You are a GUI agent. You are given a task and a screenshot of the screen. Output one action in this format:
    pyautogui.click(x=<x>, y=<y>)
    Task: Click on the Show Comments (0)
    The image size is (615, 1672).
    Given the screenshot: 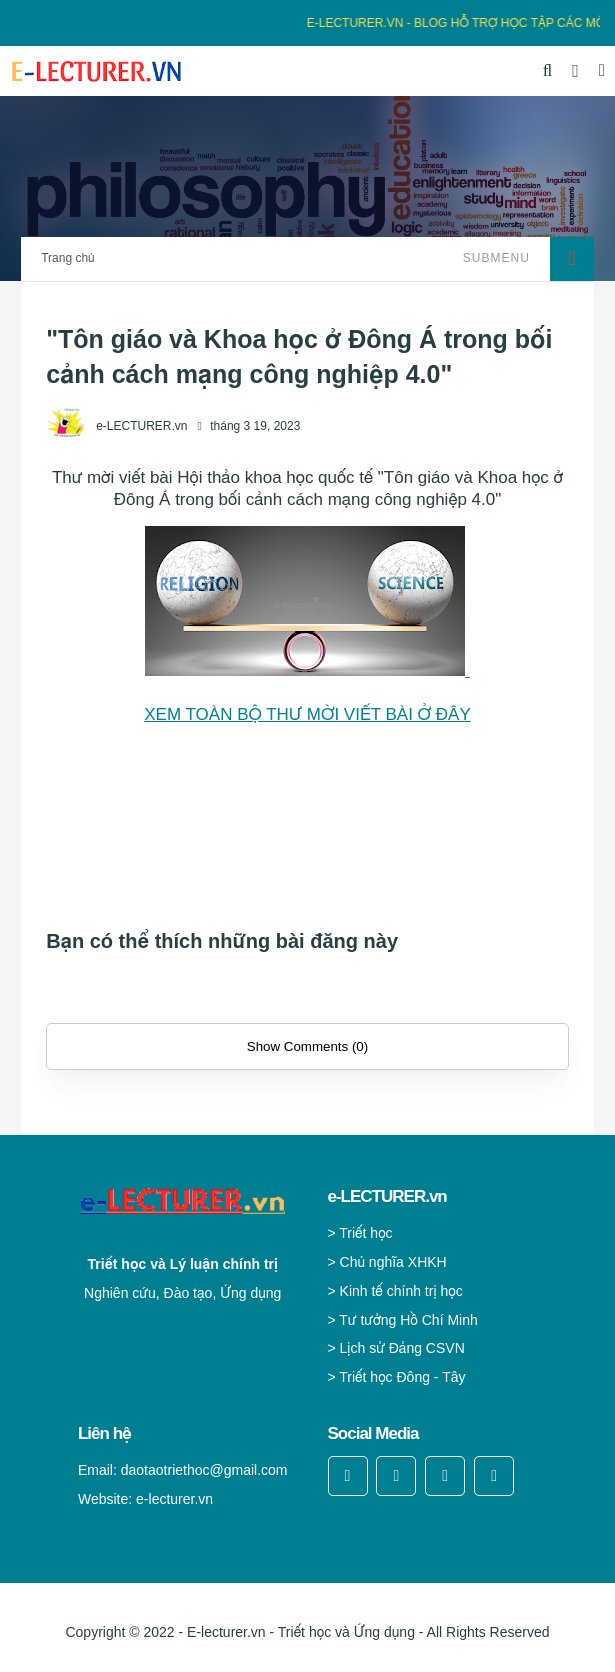 What is the action you would take?
    pyautogui.click(x=307, y=1046)
    